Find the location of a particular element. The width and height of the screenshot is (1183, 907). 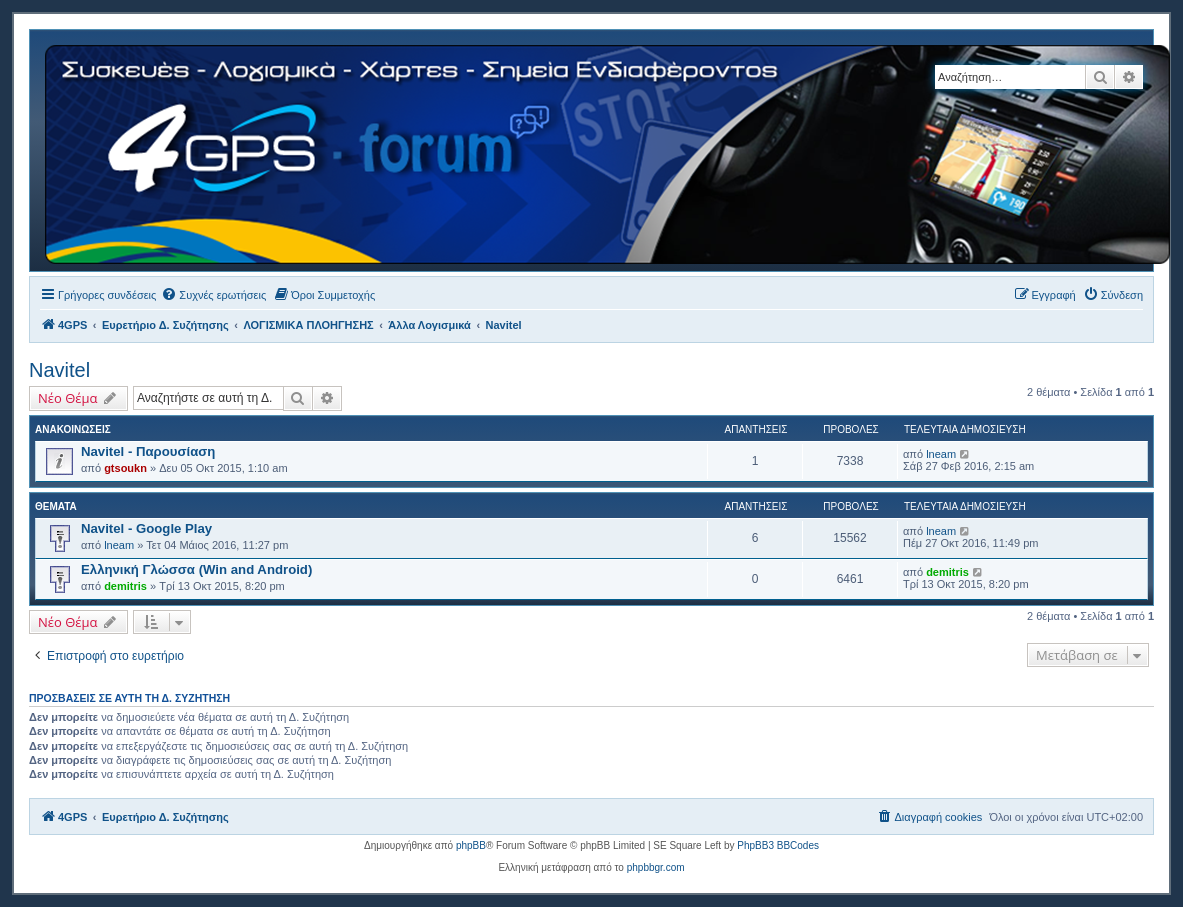

PhpBB3 BBCodes is located at coordinates (778, 845).